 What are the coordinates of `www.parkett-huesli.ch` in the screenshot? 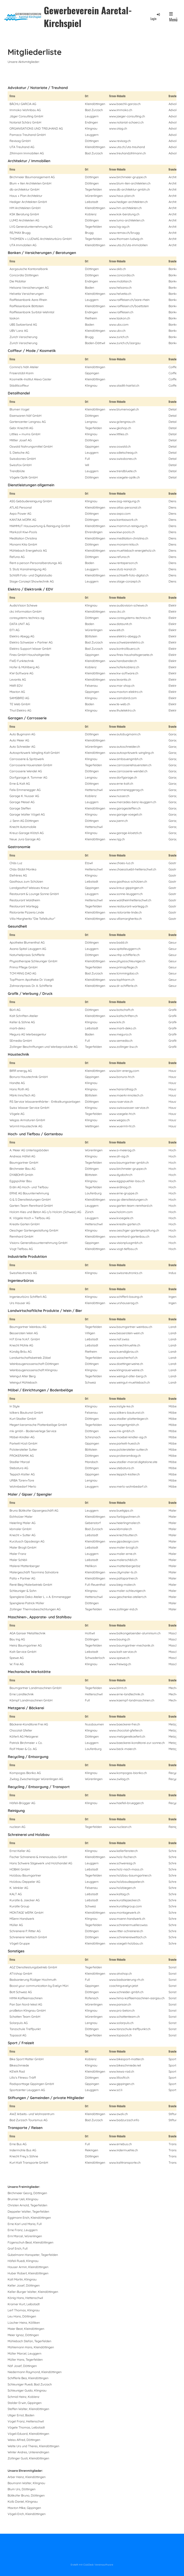 It's located at (124, 1443).